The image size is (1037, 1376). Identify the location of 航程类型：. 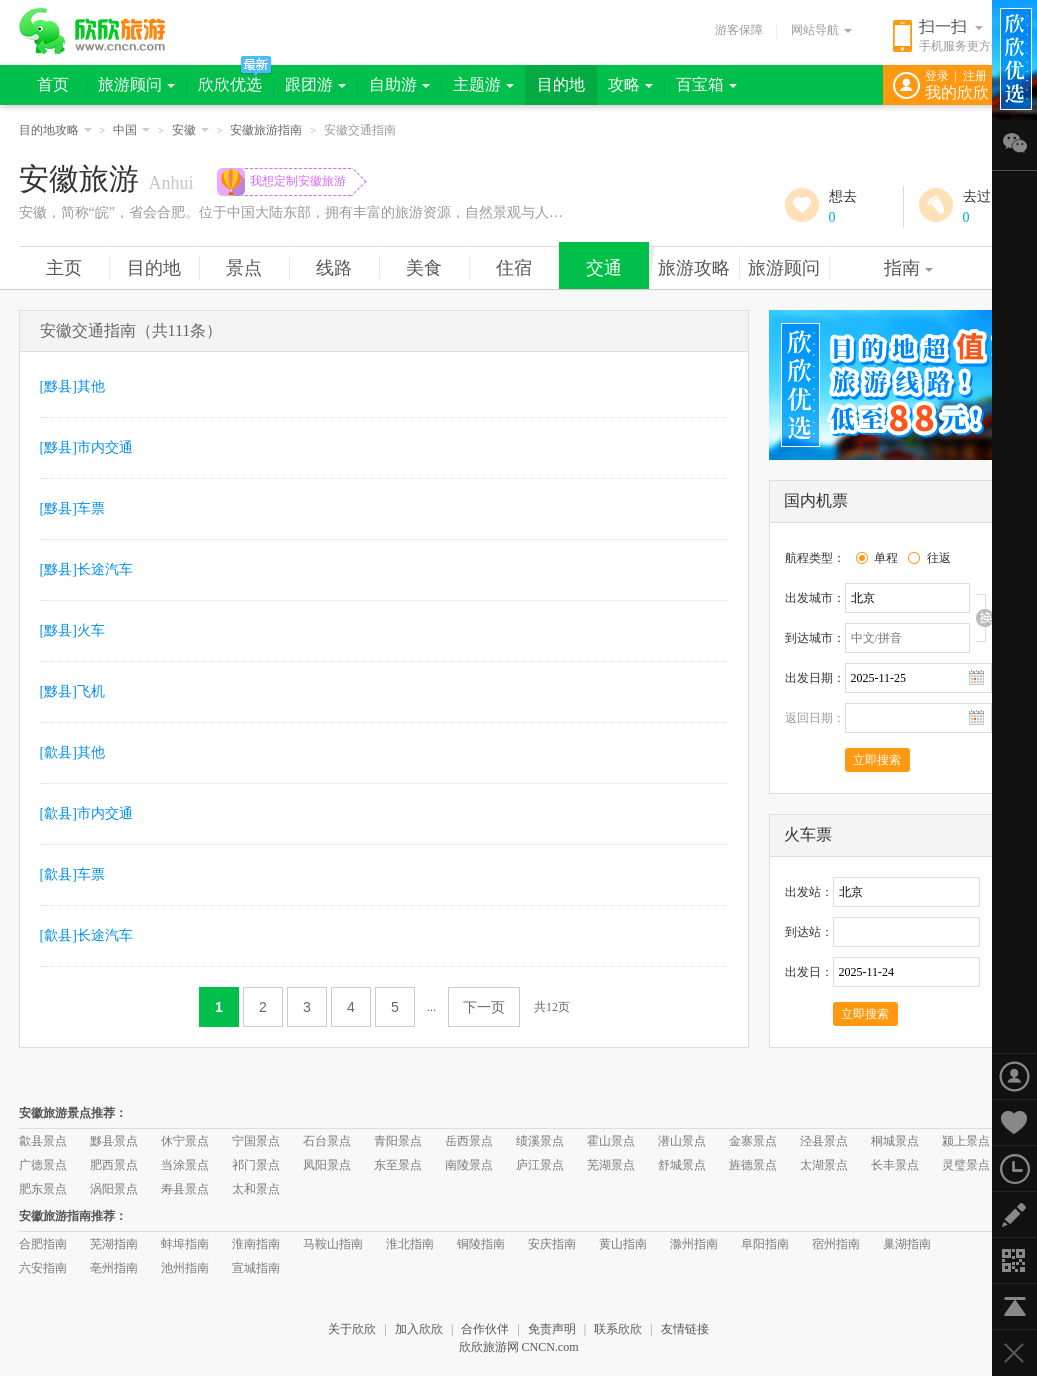
(815, 558).